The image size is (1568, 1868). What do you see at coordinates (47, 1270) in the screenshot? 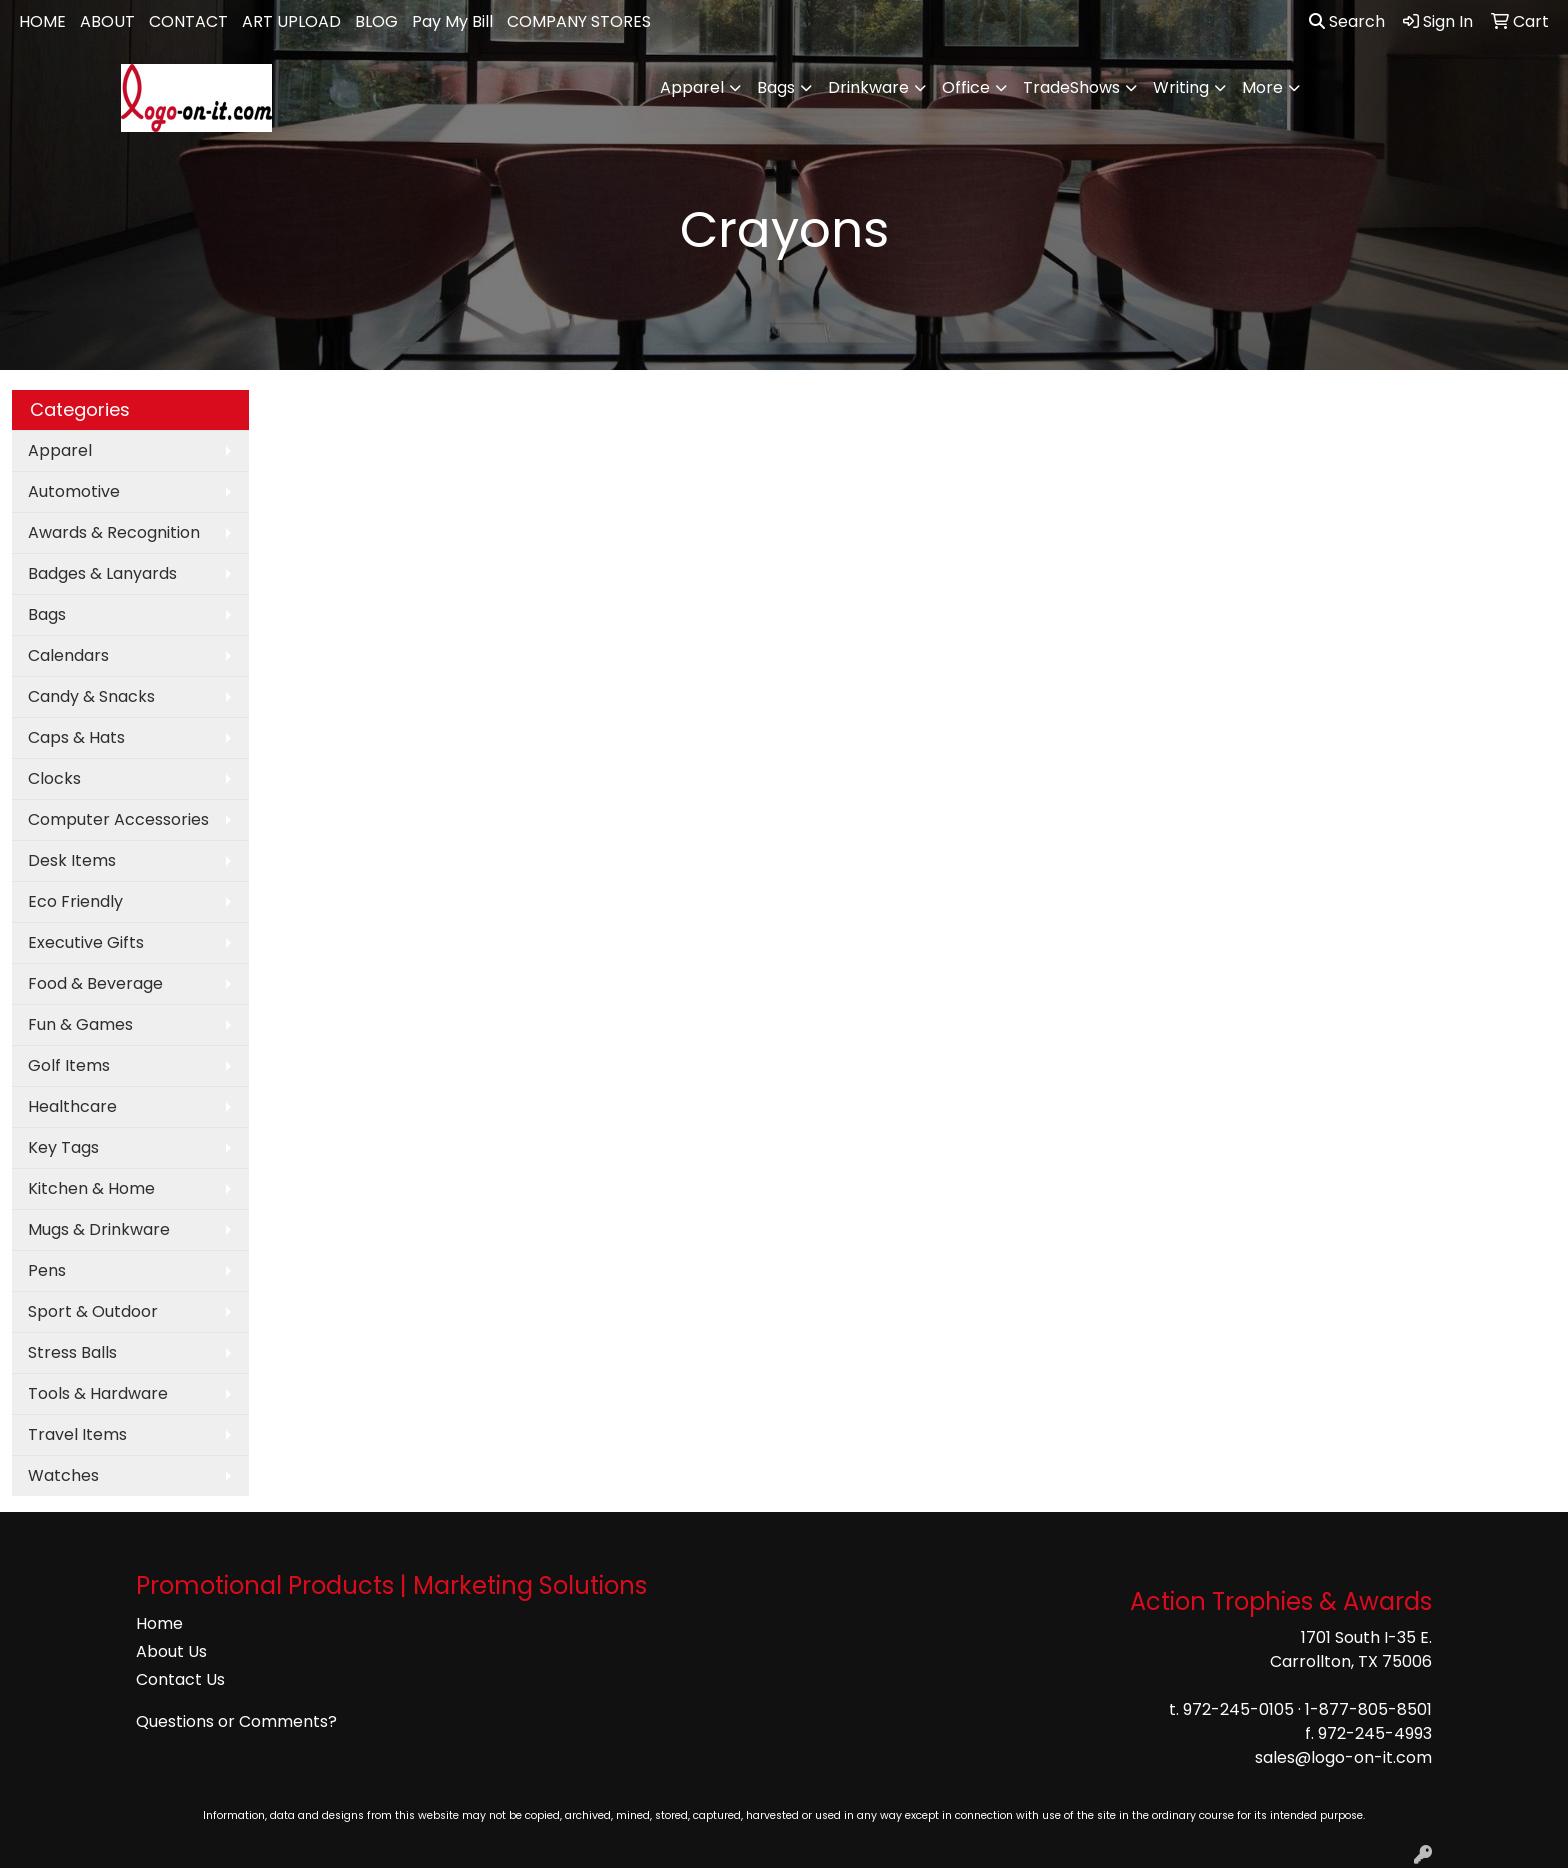
I see `Pens` at bounding box center [47, 1270].